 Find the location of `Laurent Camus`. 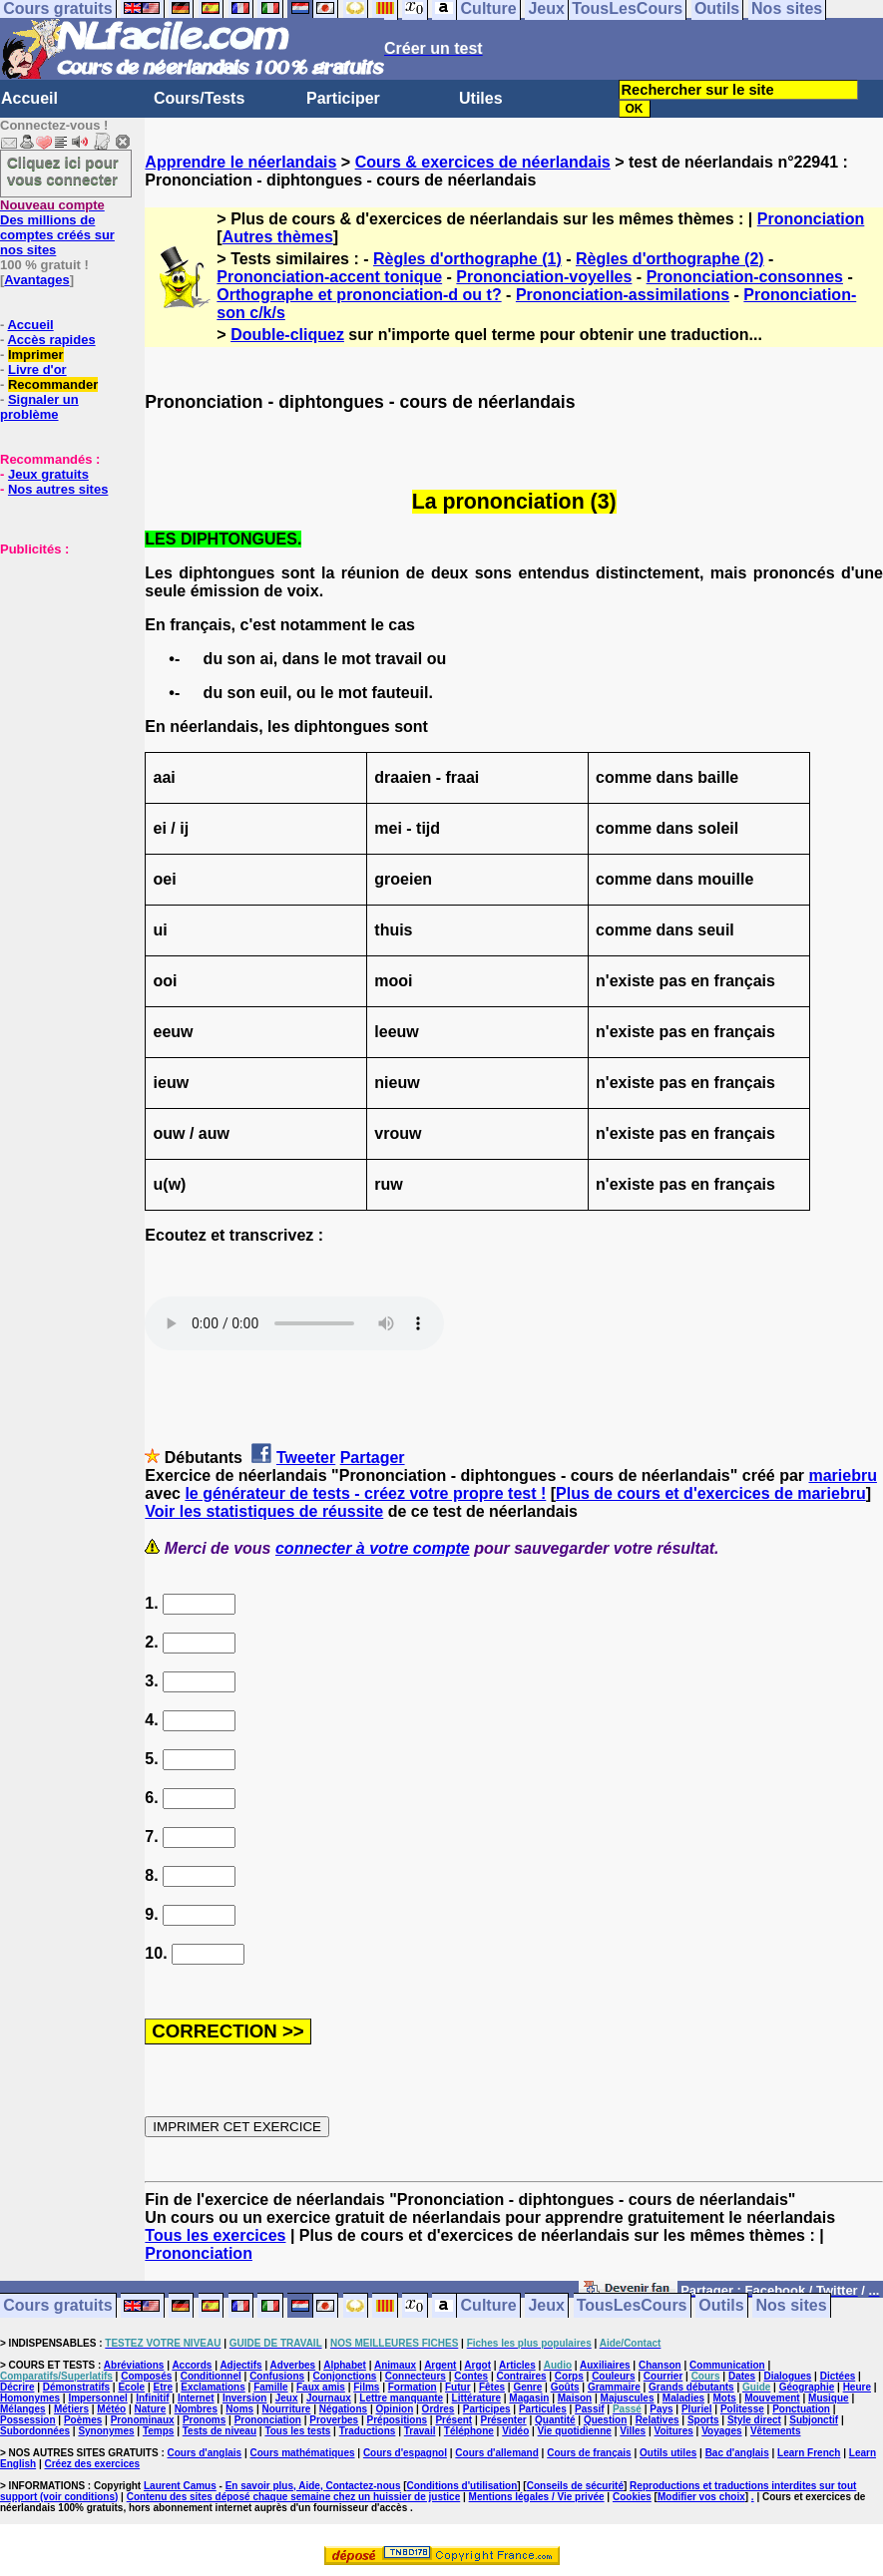

Laurent Camus is located at coordinates (180, 2485).